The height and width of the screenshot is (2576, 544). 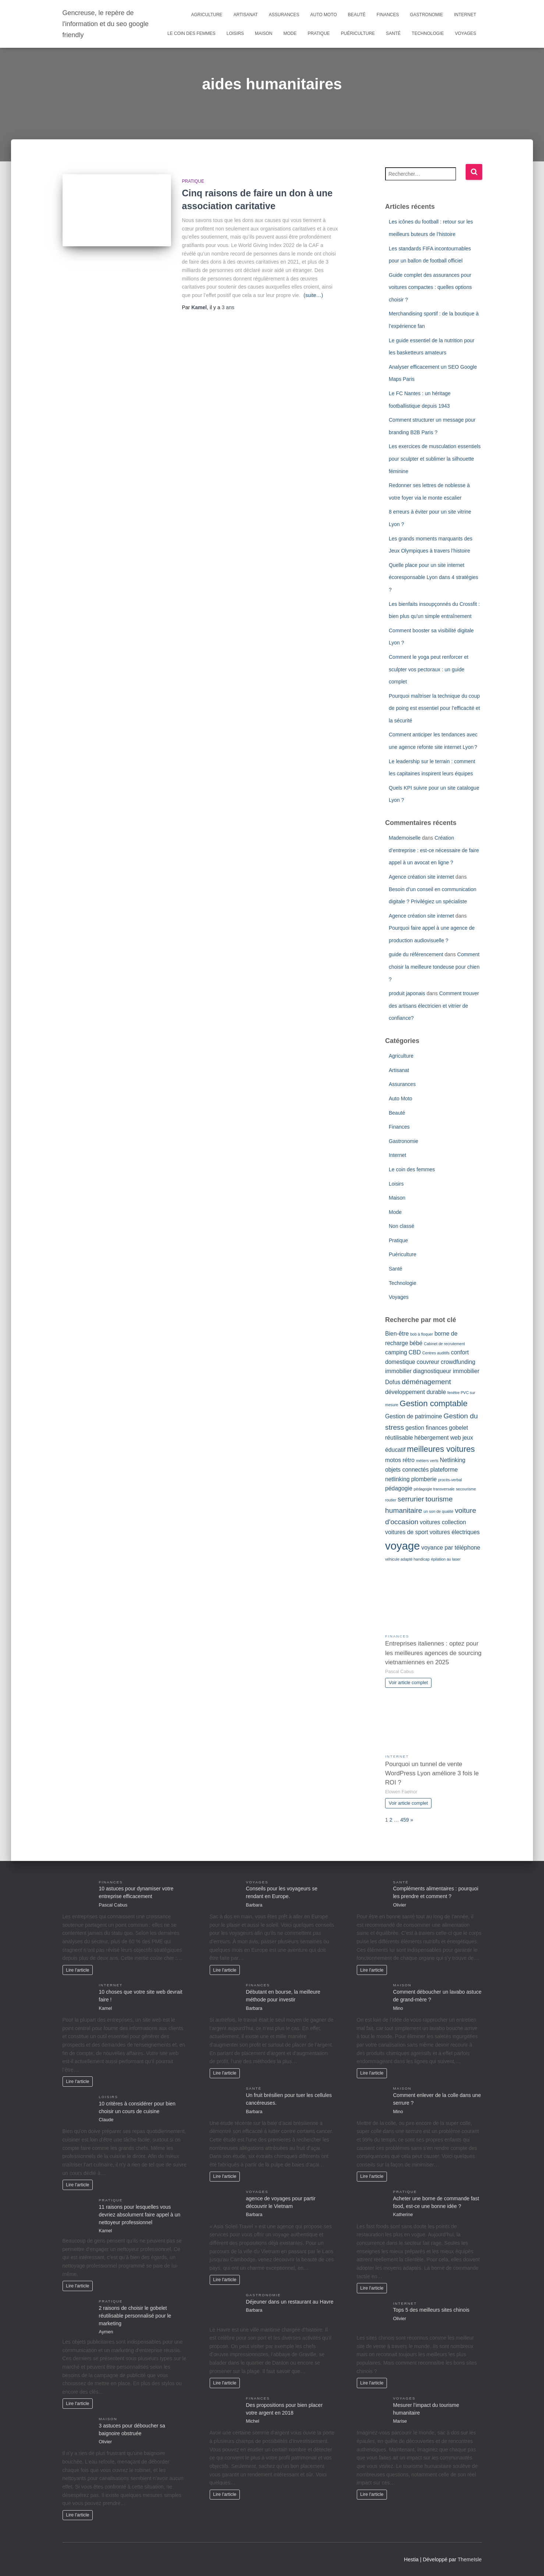 What do you see at coordinates (465, 14) in the screenshot?
I see `Internet` at bounding box center [465, 14].